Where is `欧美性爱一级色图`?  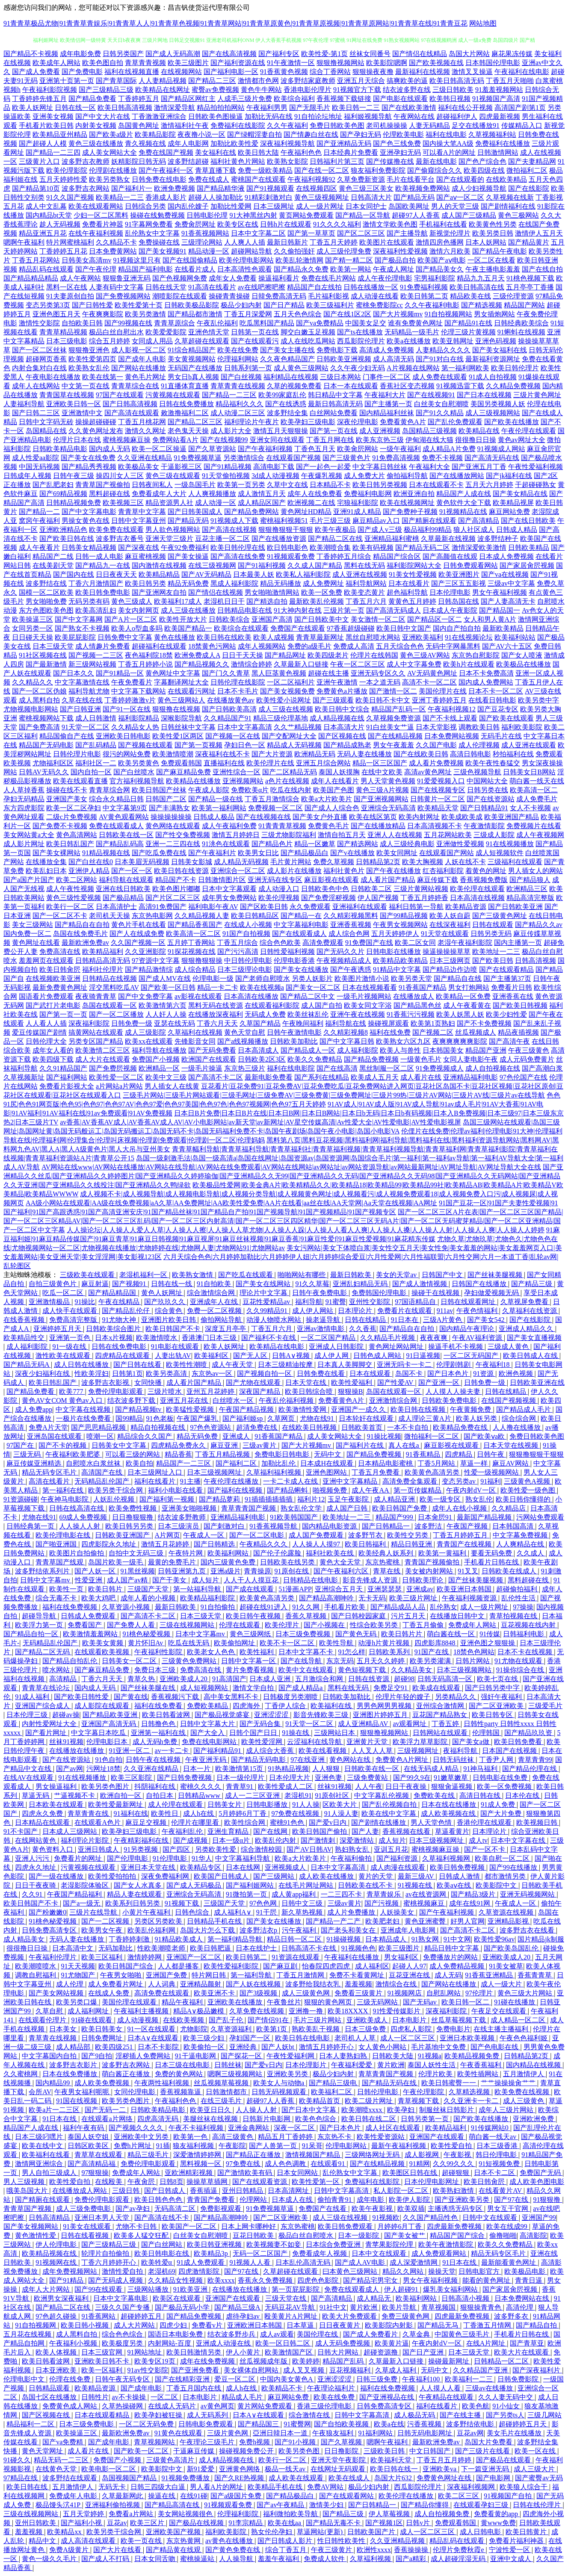 欧美性爱一级色图 is located at coordinates (528, 1490).